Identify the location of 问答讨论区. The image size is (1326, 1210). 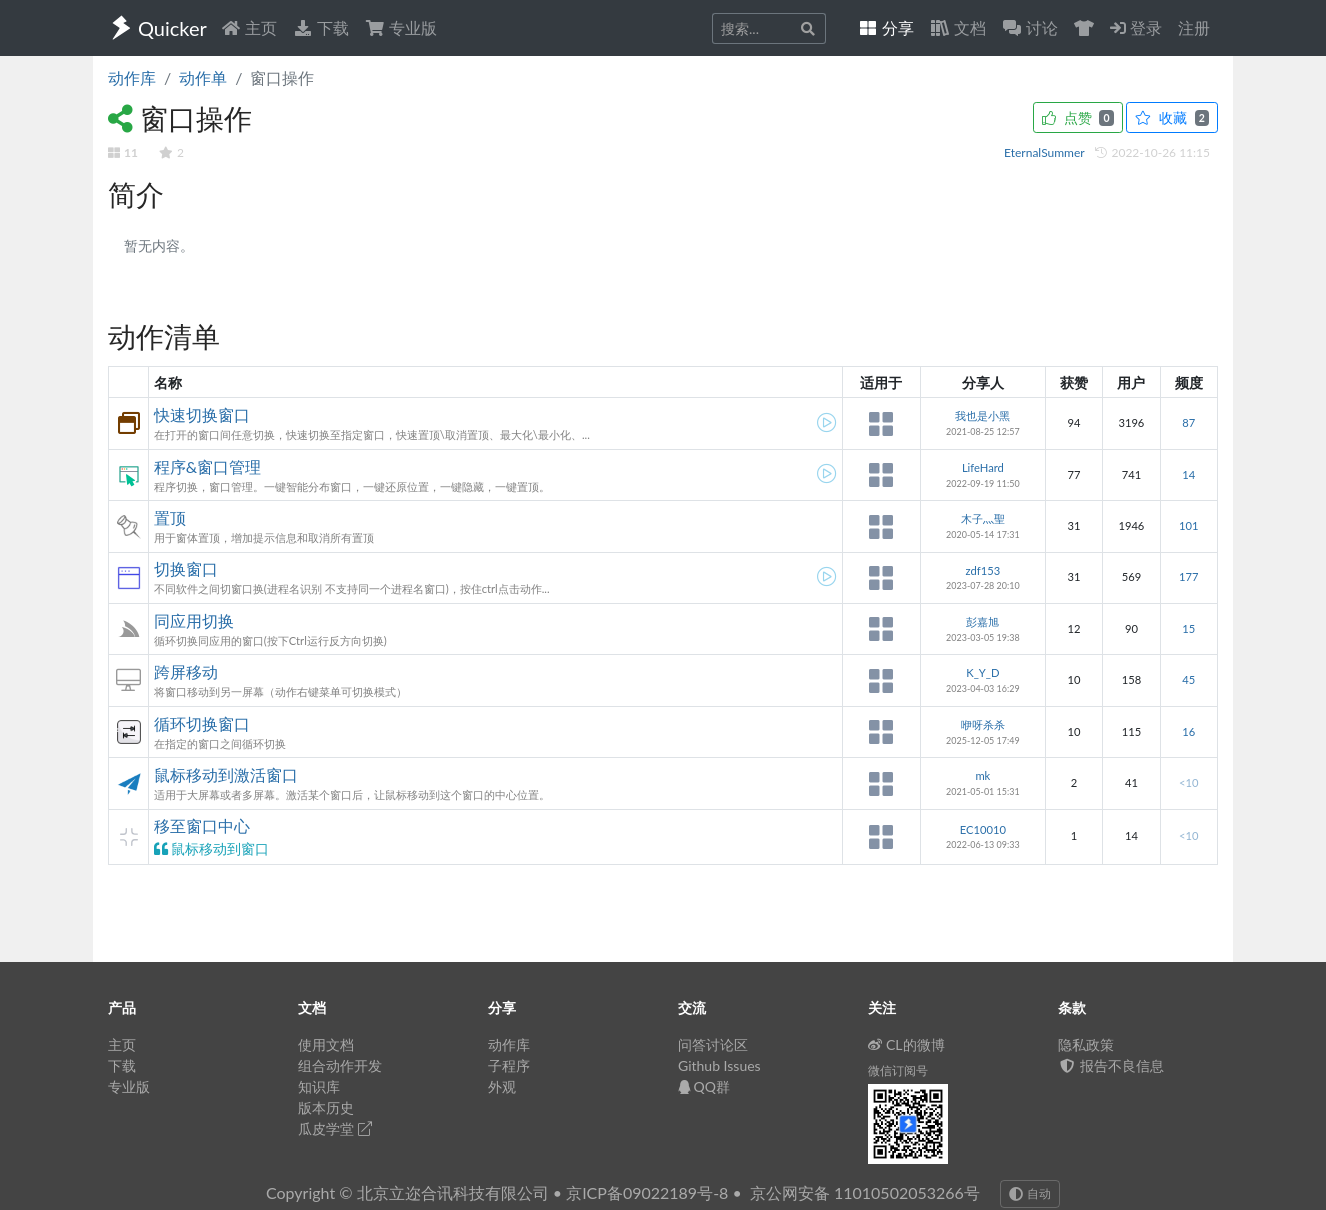
(713, 1044).